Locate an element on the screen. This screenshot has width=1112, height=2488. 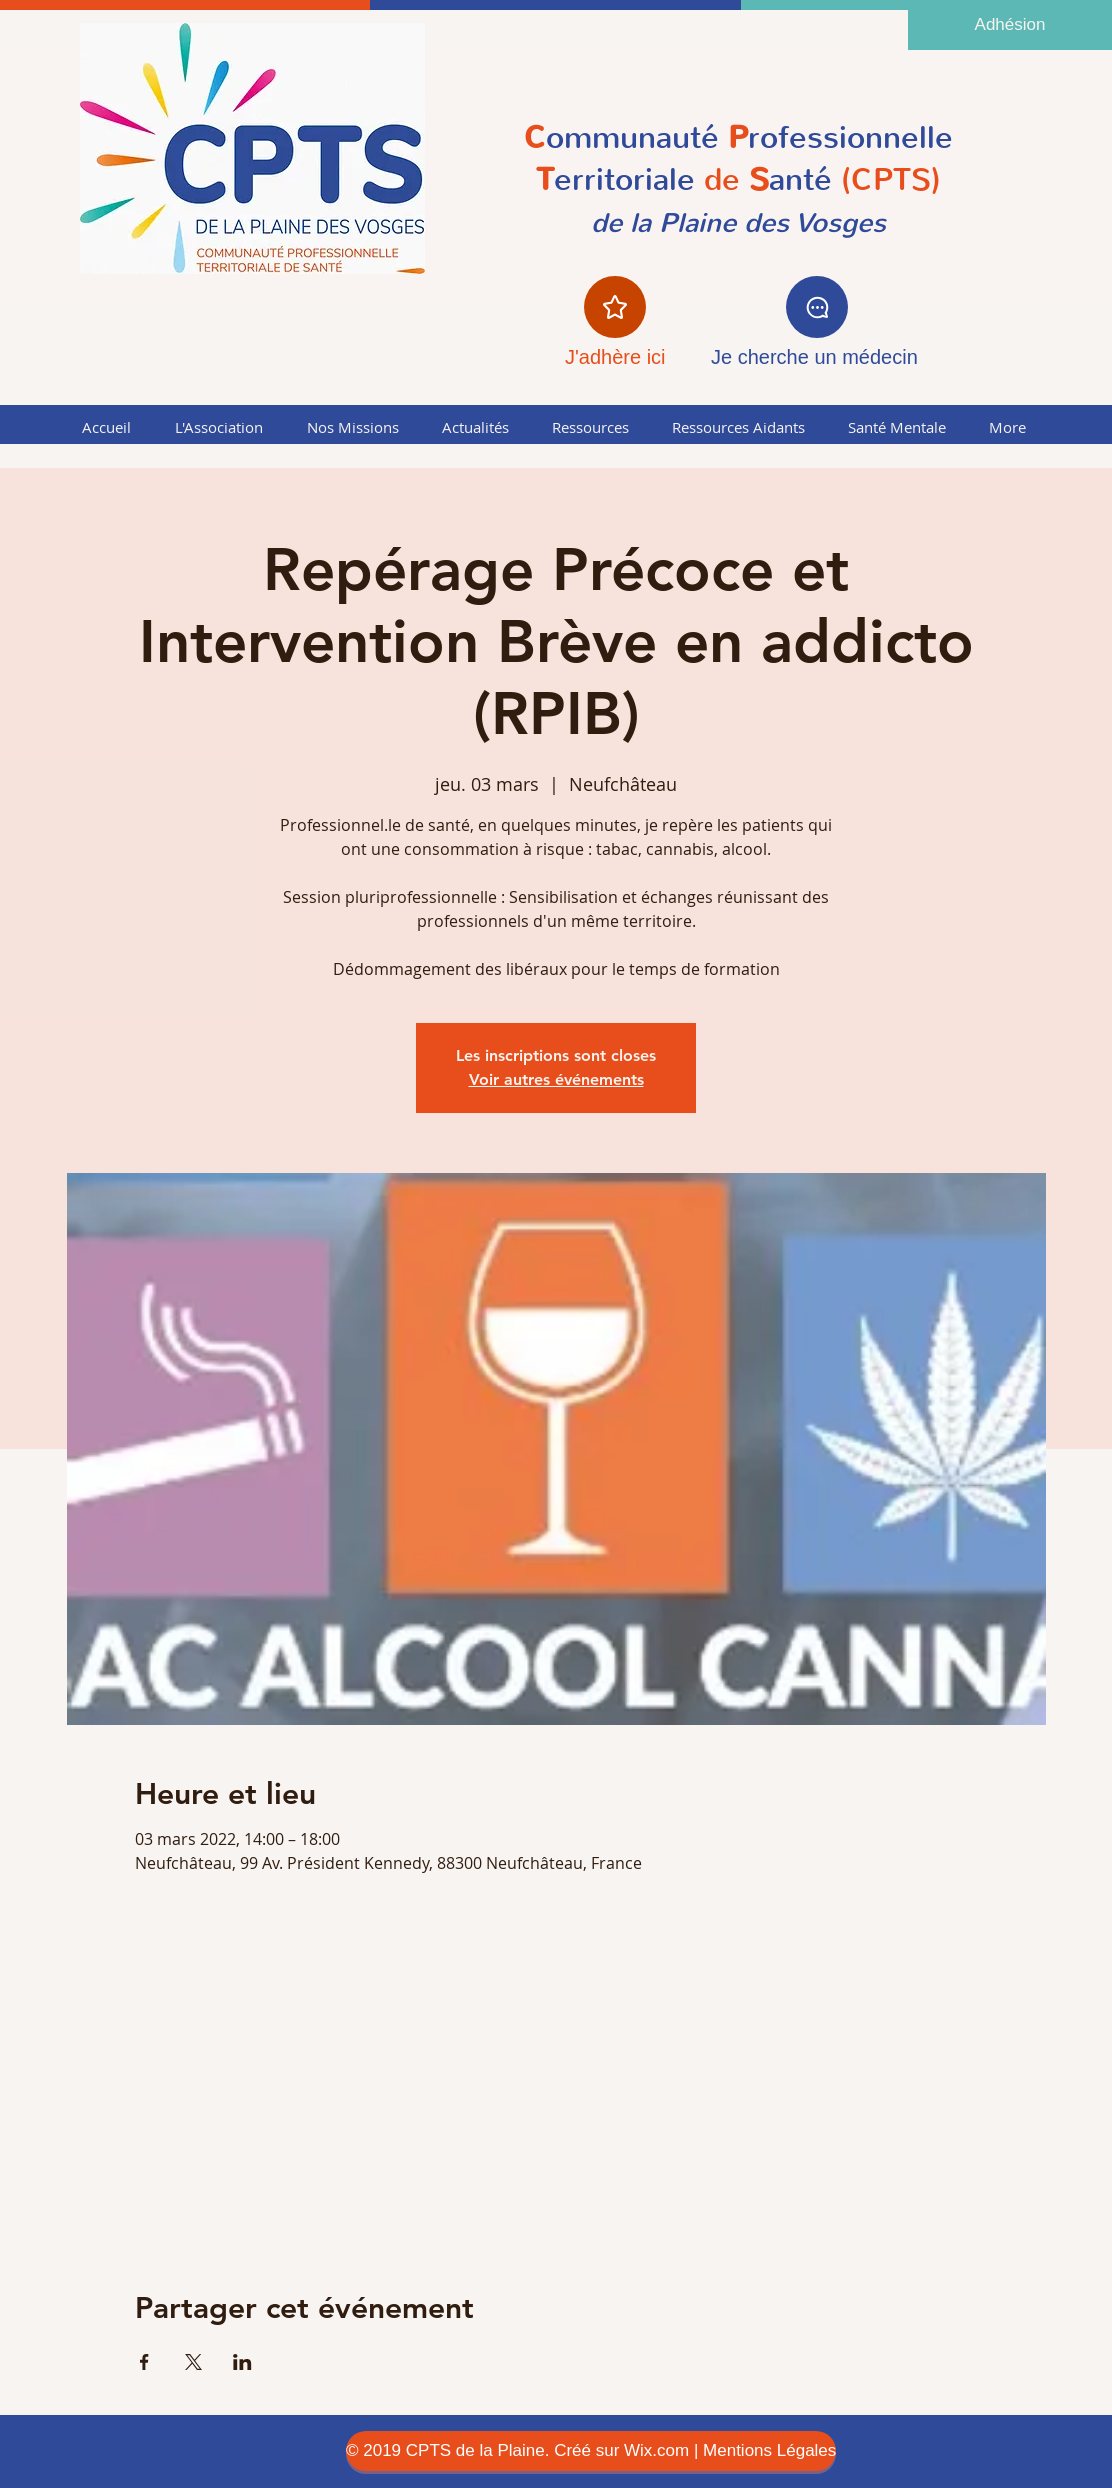
ommunauté is located at coordinates (632, 137).